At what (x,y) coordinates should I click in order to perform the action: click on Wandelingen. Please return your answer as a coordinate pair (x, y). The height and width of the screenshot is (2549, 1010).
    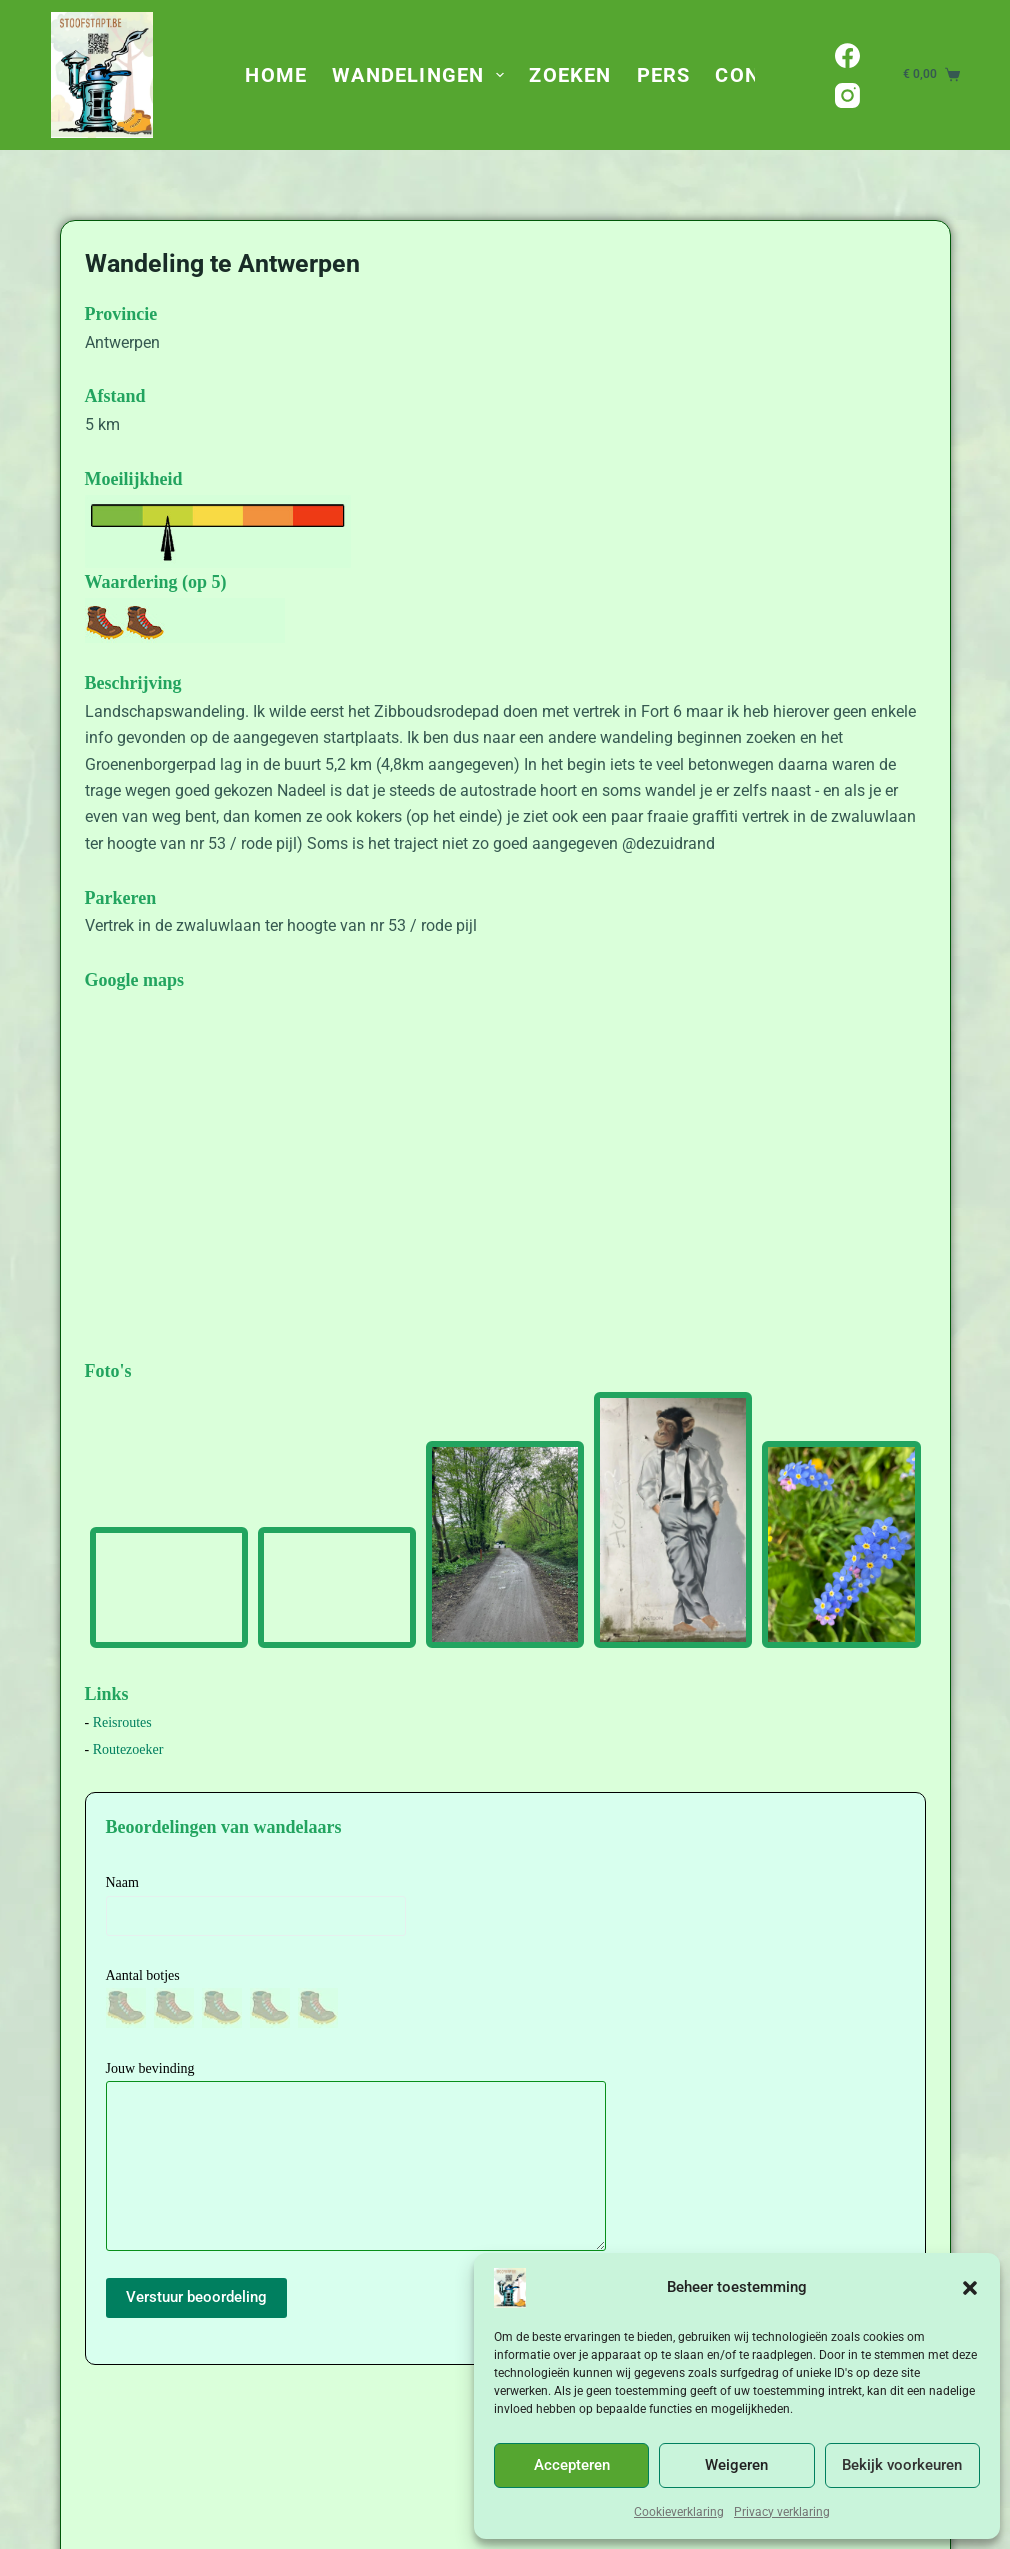
    Looking at the image, I should click on (422, 75).